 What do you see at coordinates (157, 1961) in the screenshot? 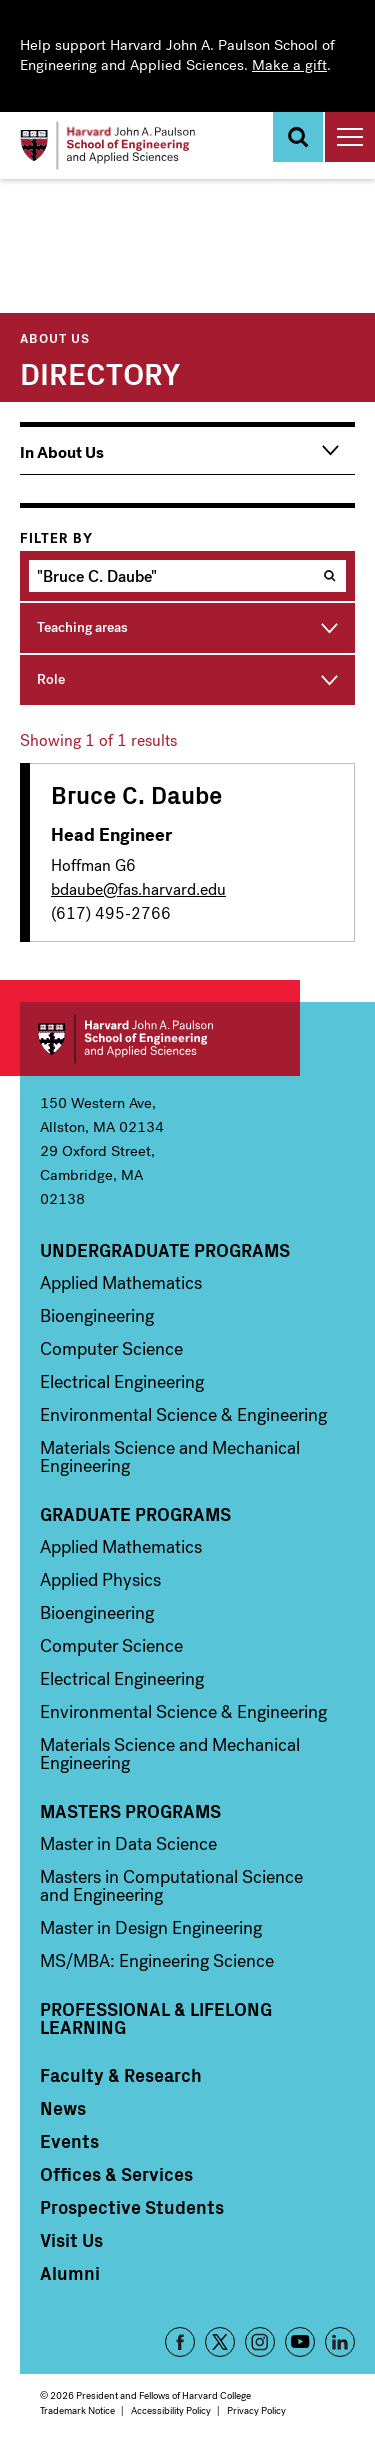
I see `MS/MBA: Engineering Science` at bounding box center [157, 1961].